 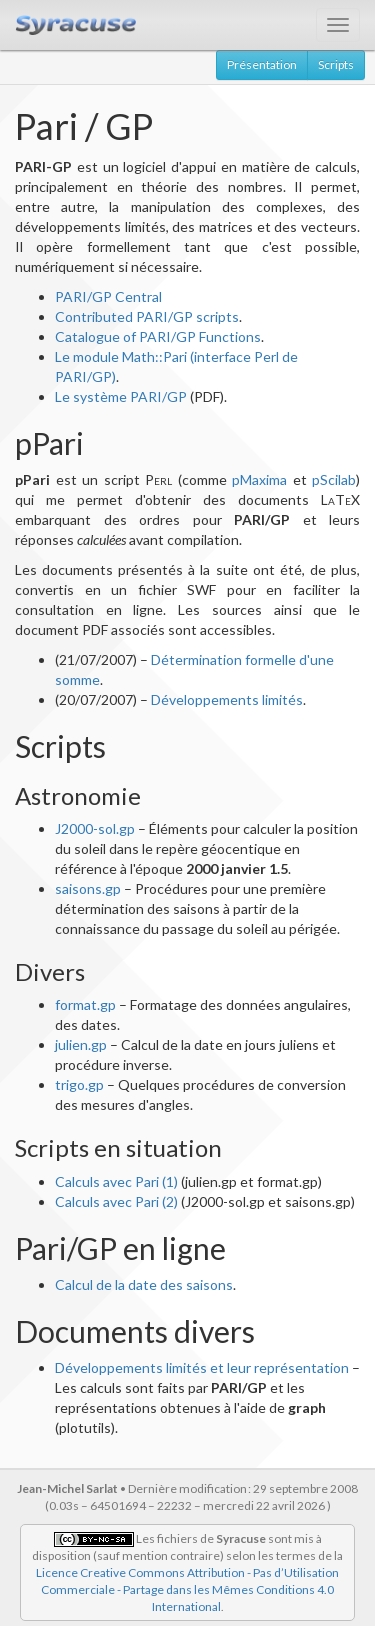 I want to click on Catalogue of PARI/GP Functions, so click(x=158, y=336).